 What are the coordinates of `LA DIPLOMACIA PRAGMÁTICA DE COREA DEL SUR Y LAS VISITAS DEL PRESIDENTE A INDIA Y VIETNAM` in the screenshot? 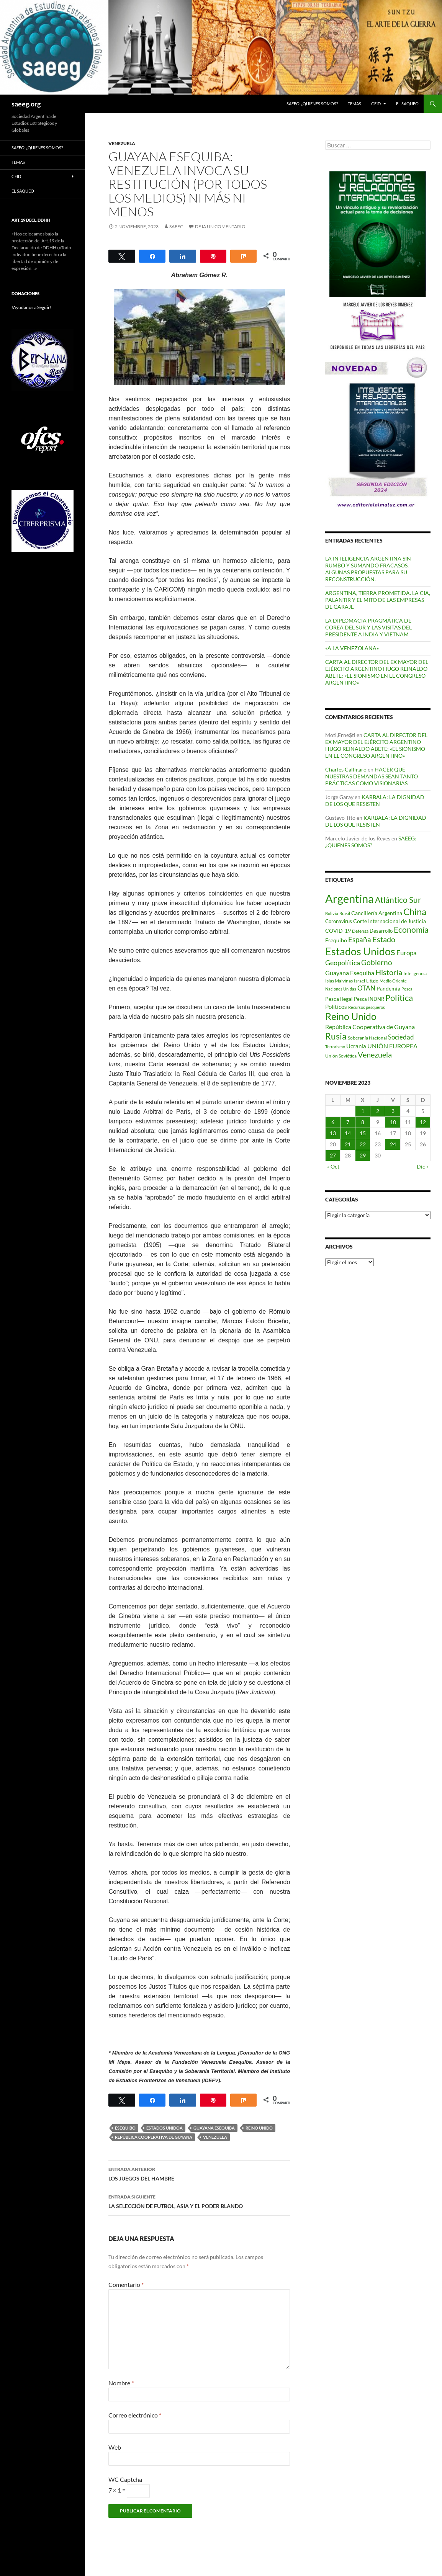 It's located at (368, 627).